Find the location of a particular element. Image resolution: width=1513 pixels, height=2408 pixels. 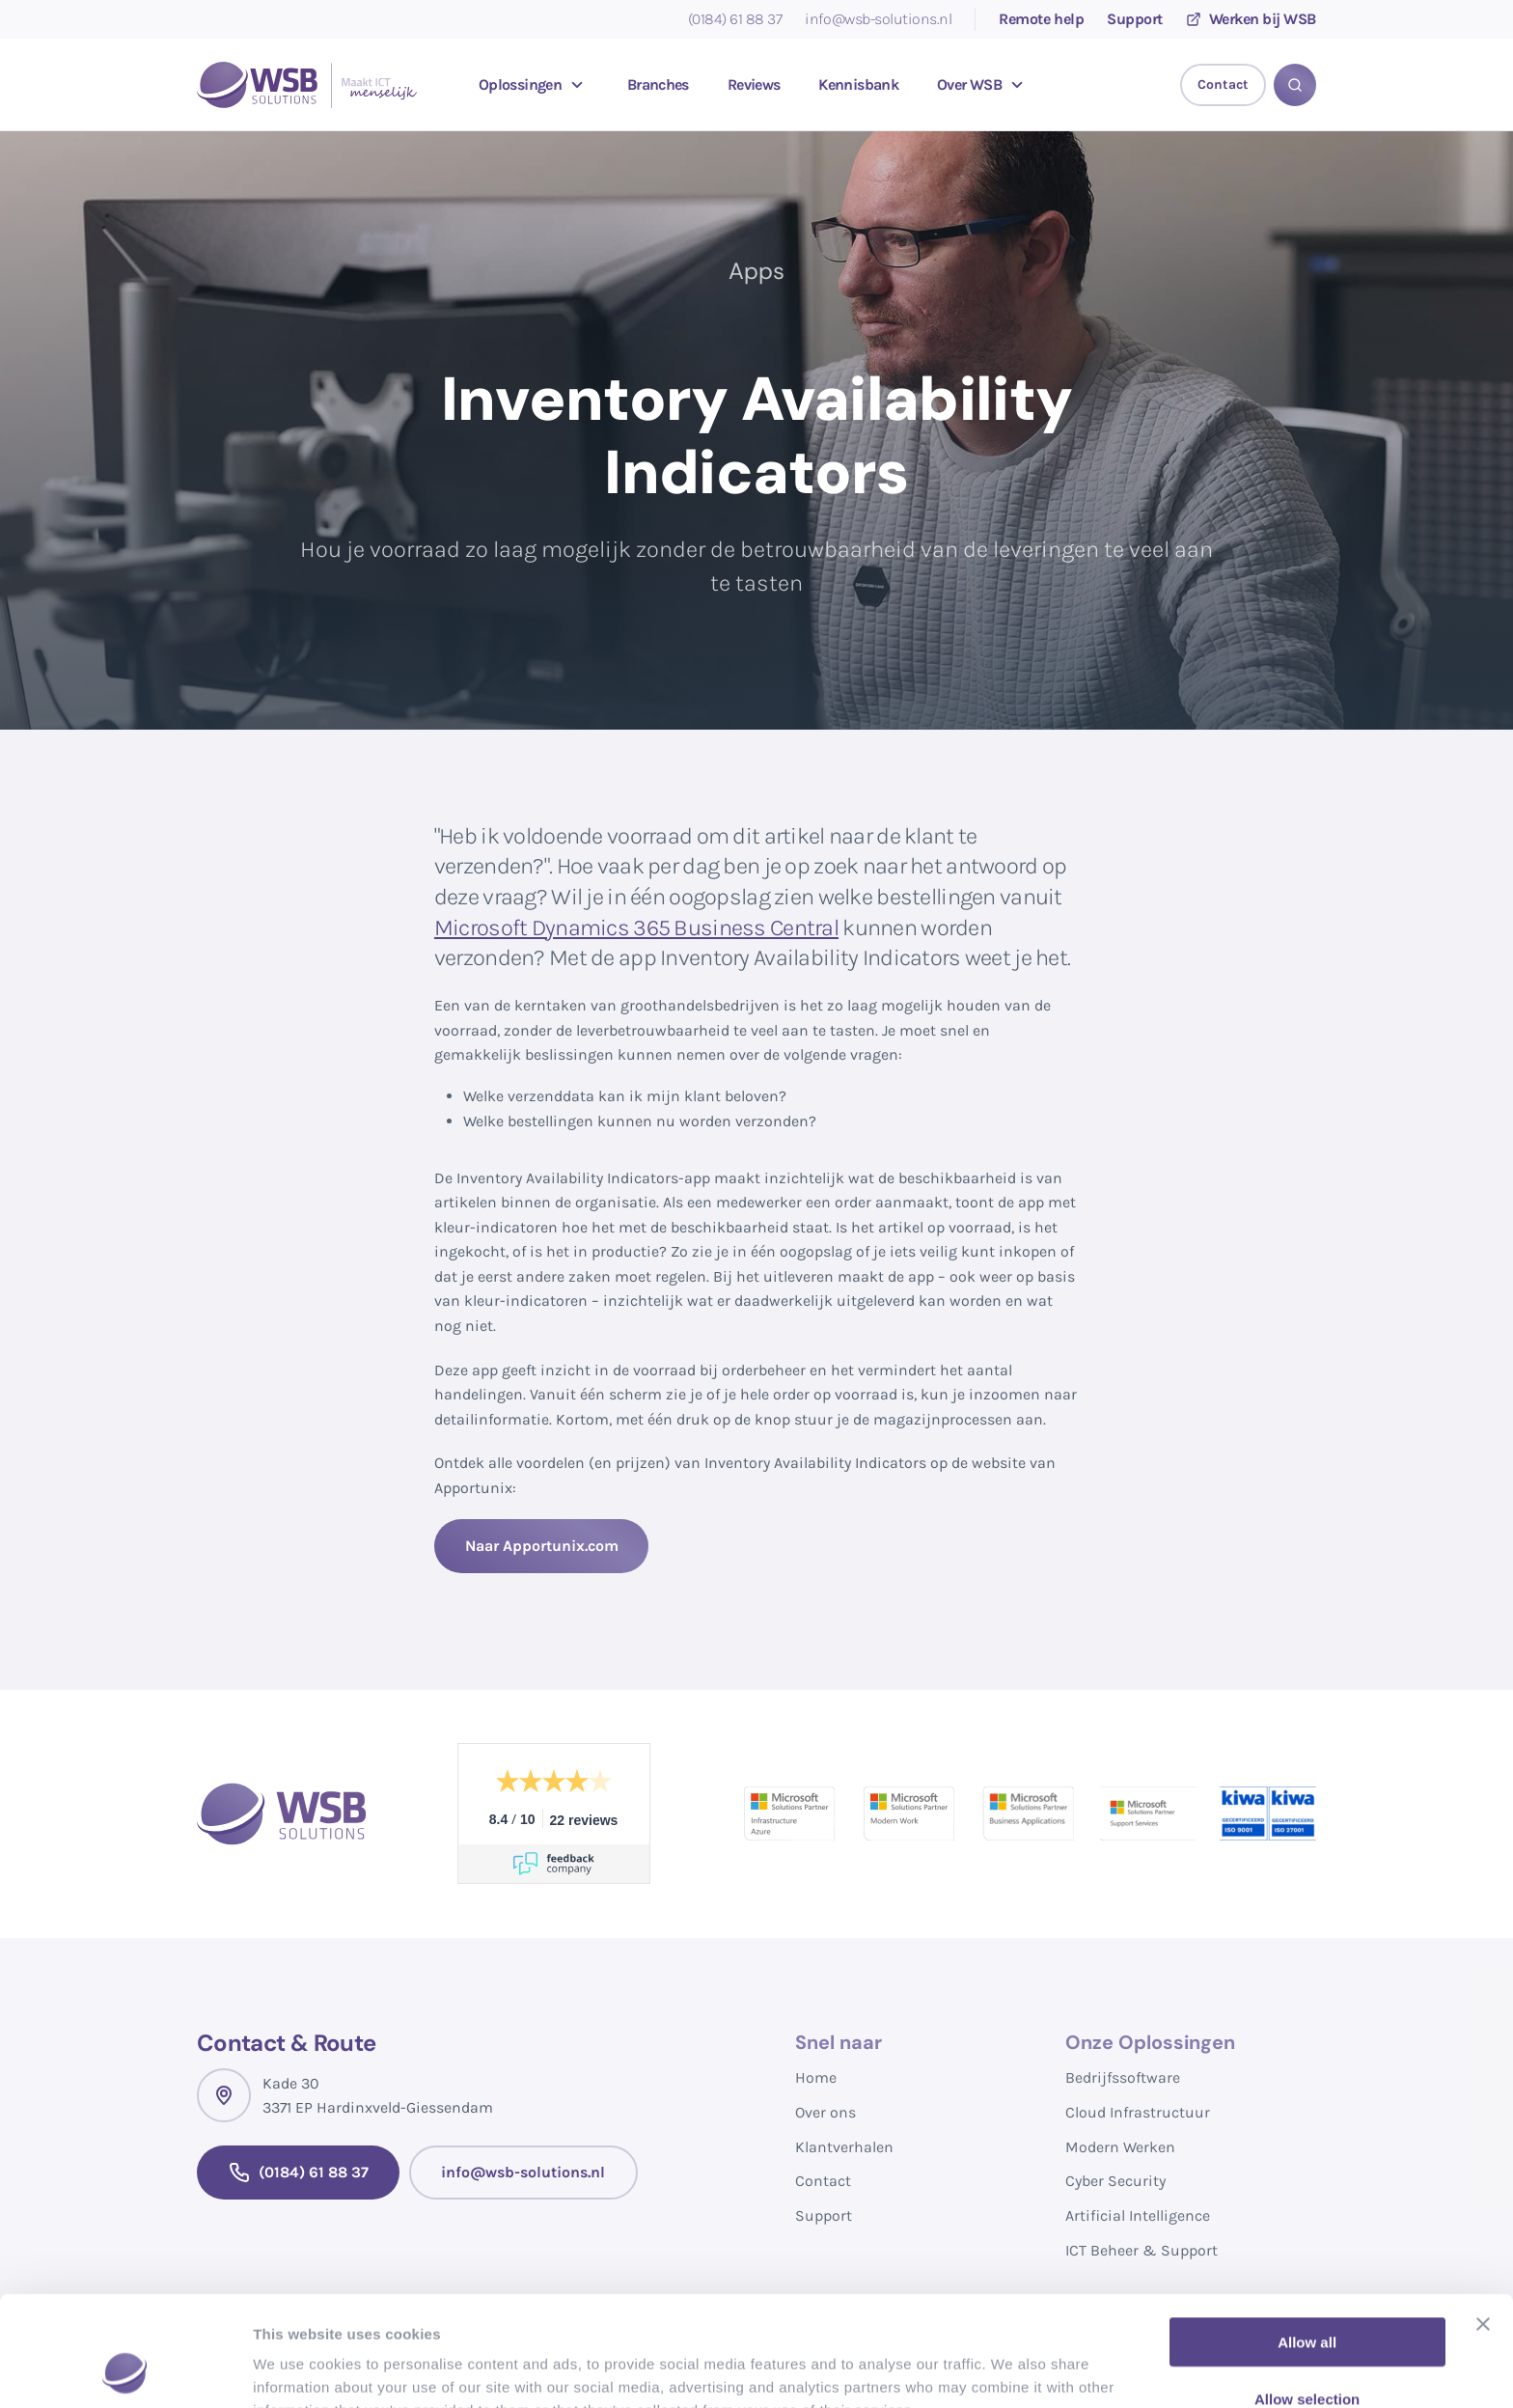

Remote help is located at coordinates (1041, 19).